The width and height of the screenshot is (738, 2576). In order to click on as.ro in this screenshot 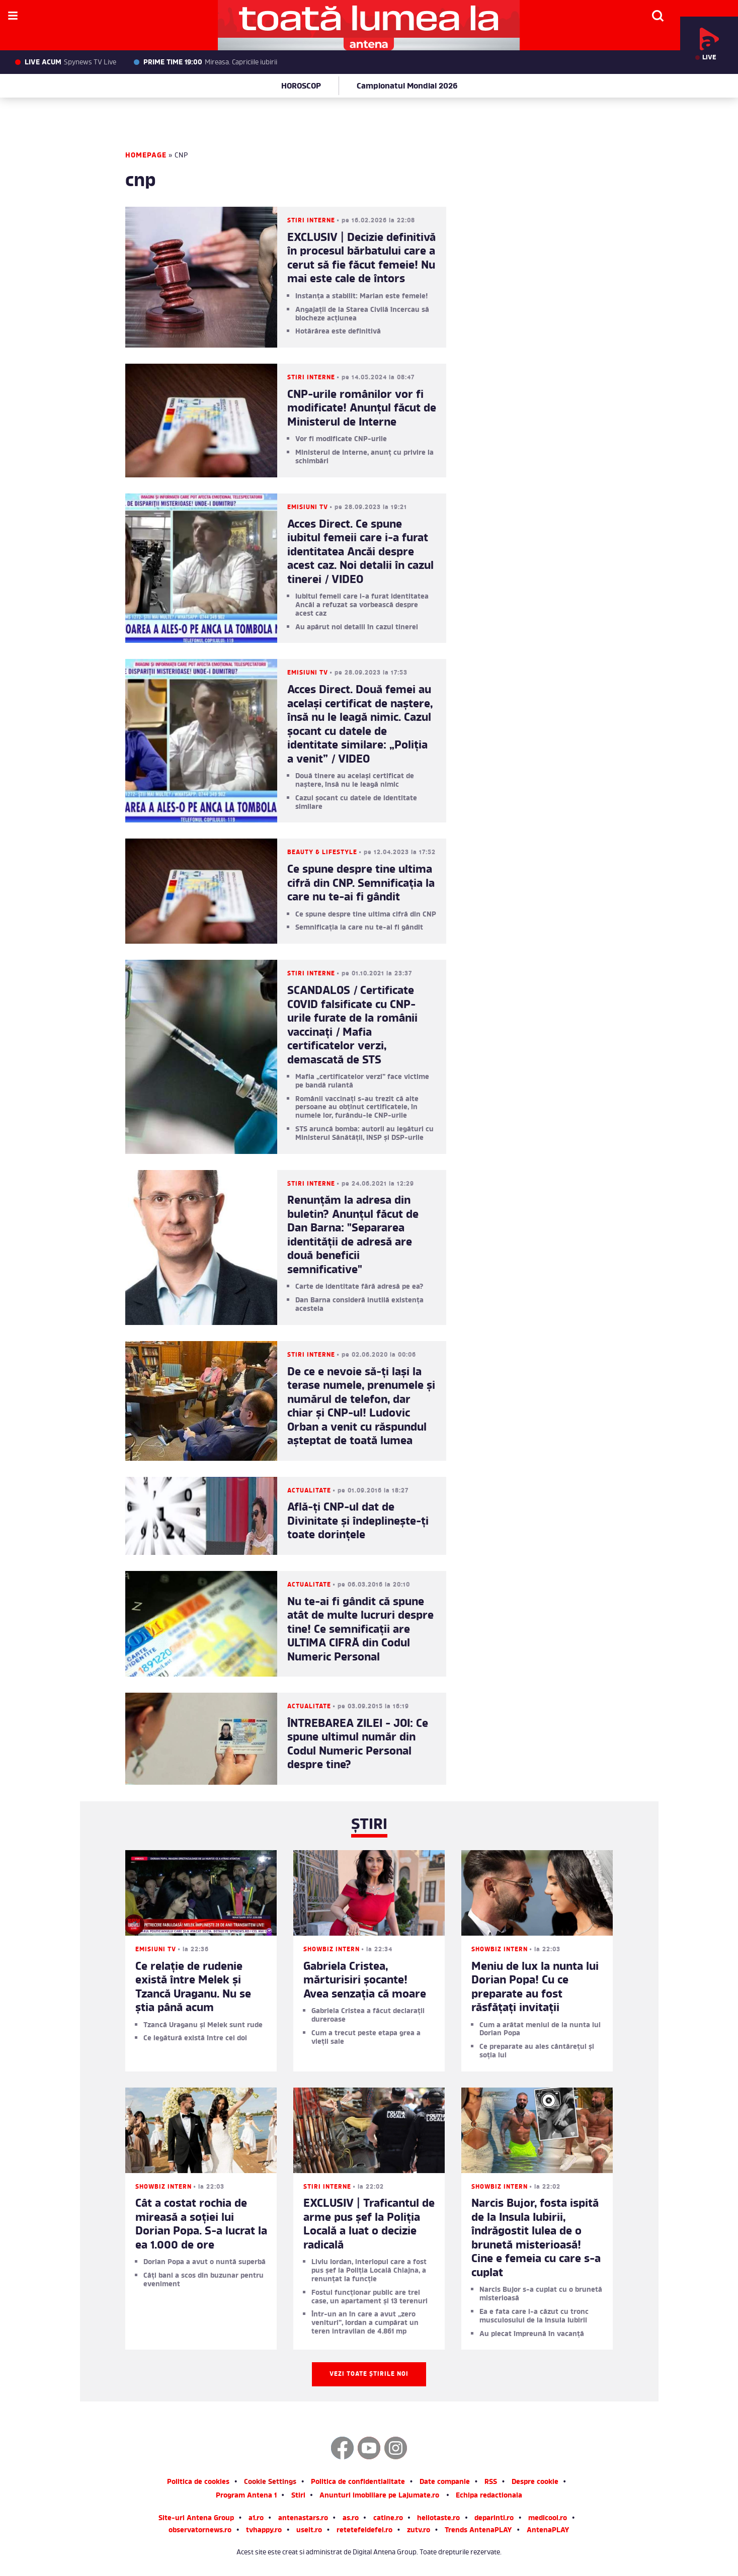, I will do `click(351, 2519)`.